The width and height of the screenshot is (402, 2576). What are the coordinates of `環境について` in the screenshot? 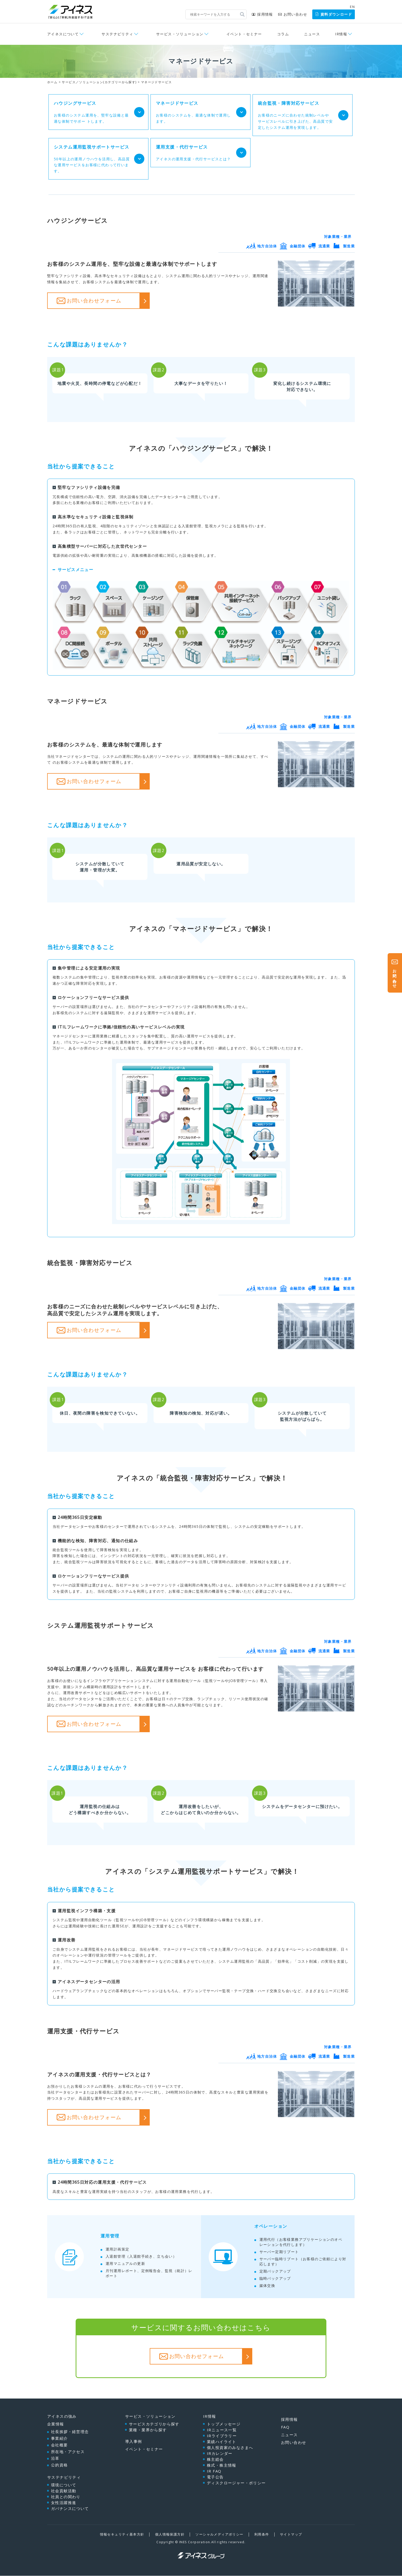 It's located at (63, 2485).